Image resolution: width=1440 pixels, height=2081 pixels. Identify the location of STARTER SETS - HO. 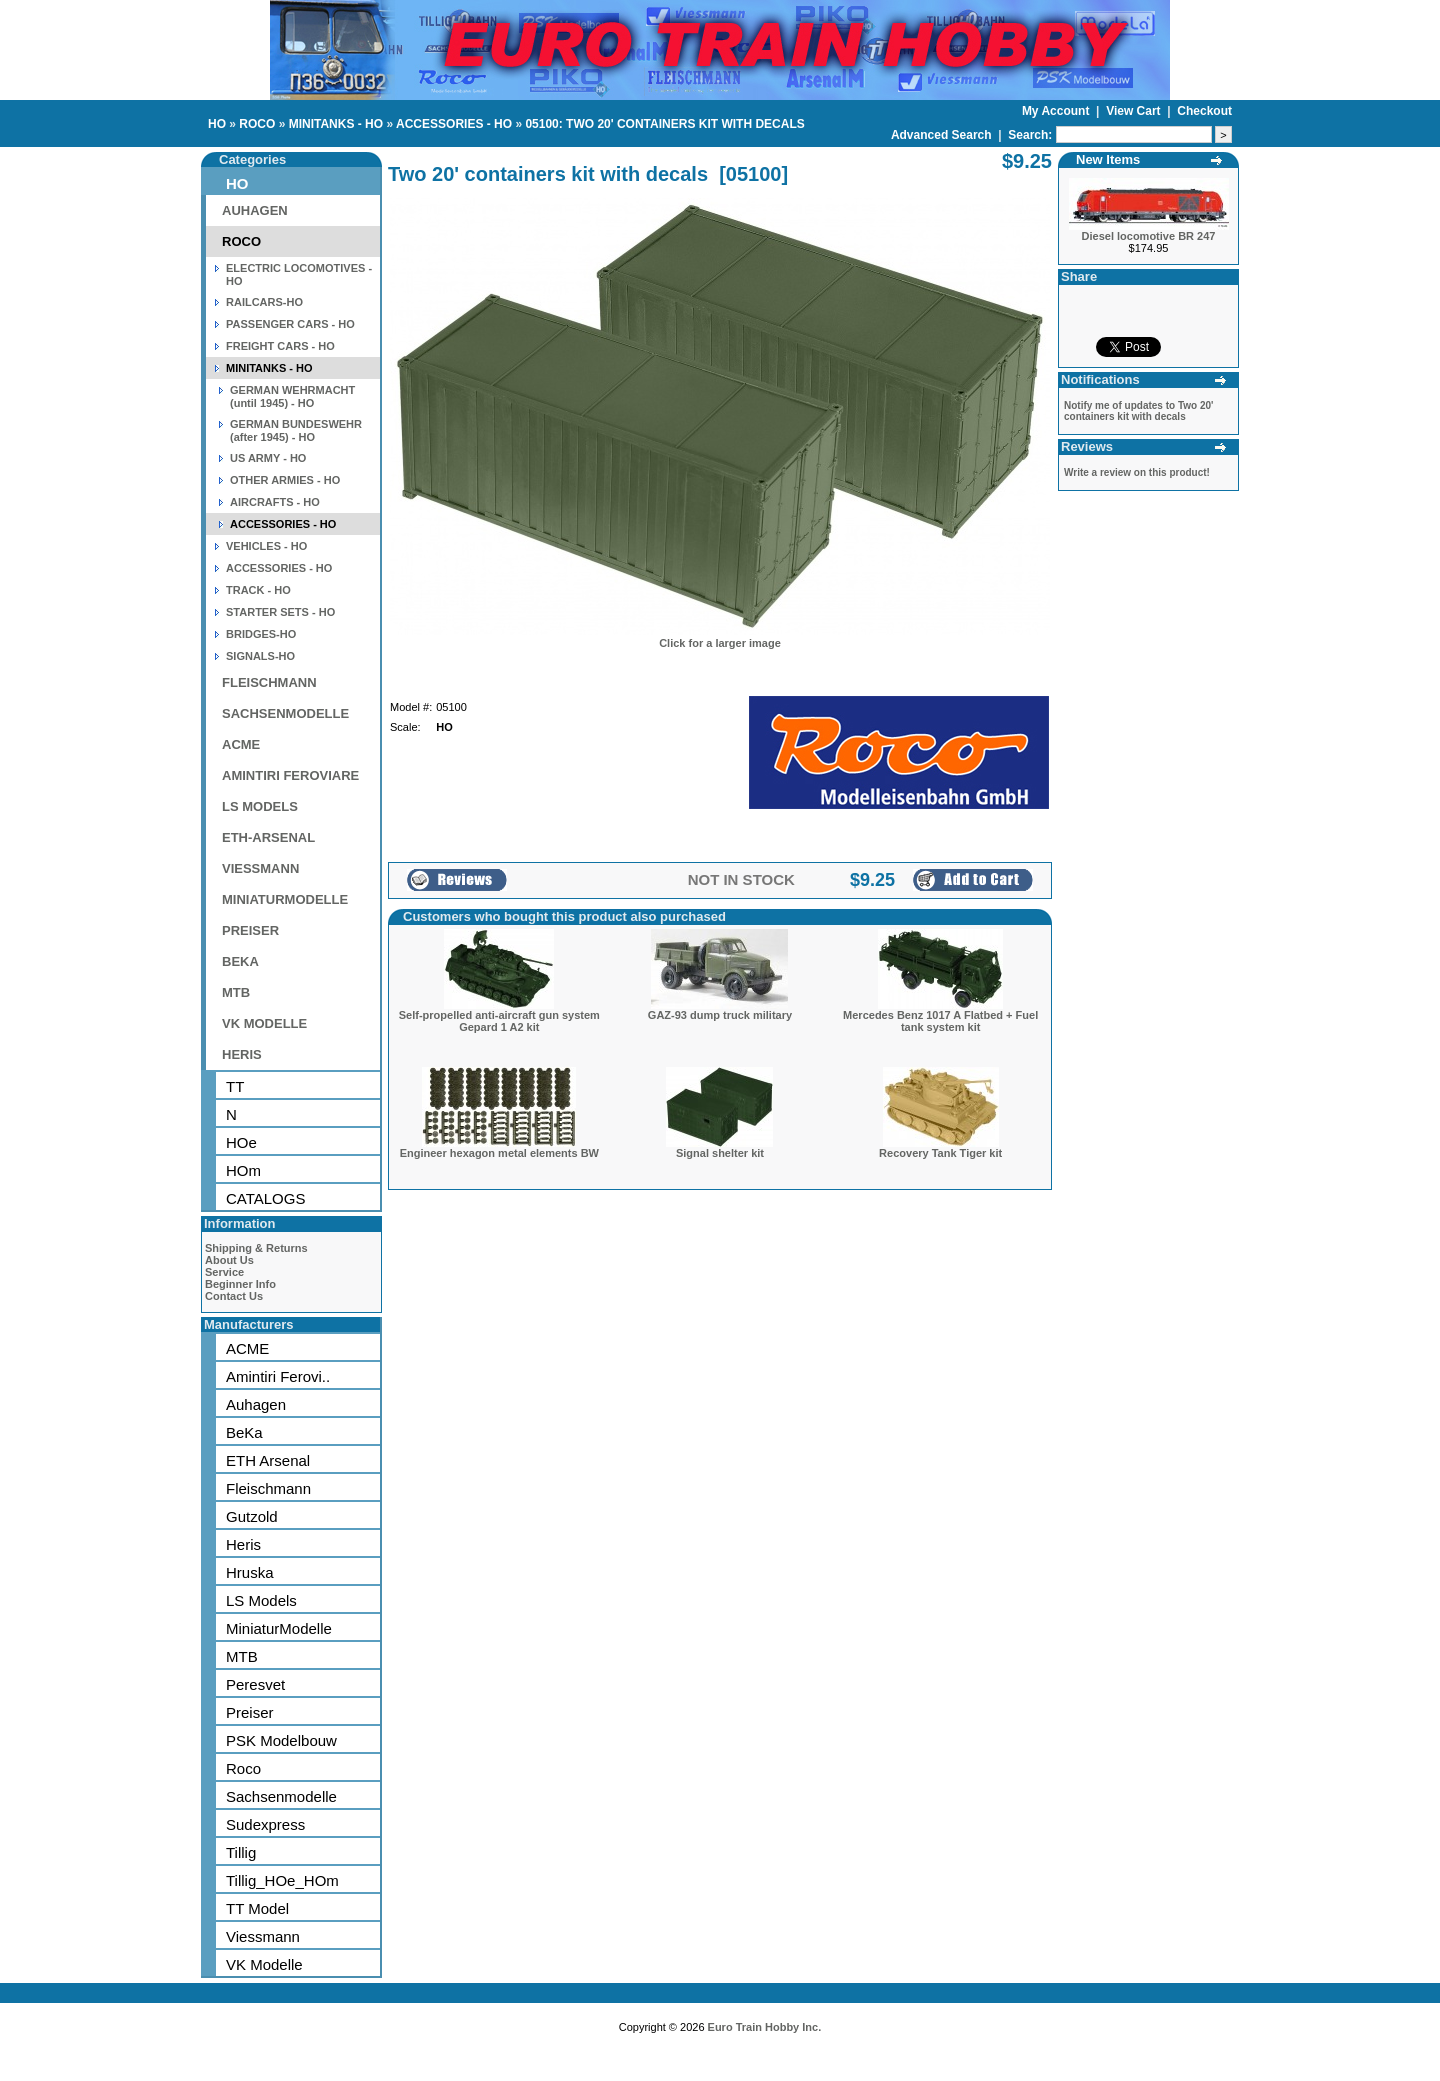
(280, 612).